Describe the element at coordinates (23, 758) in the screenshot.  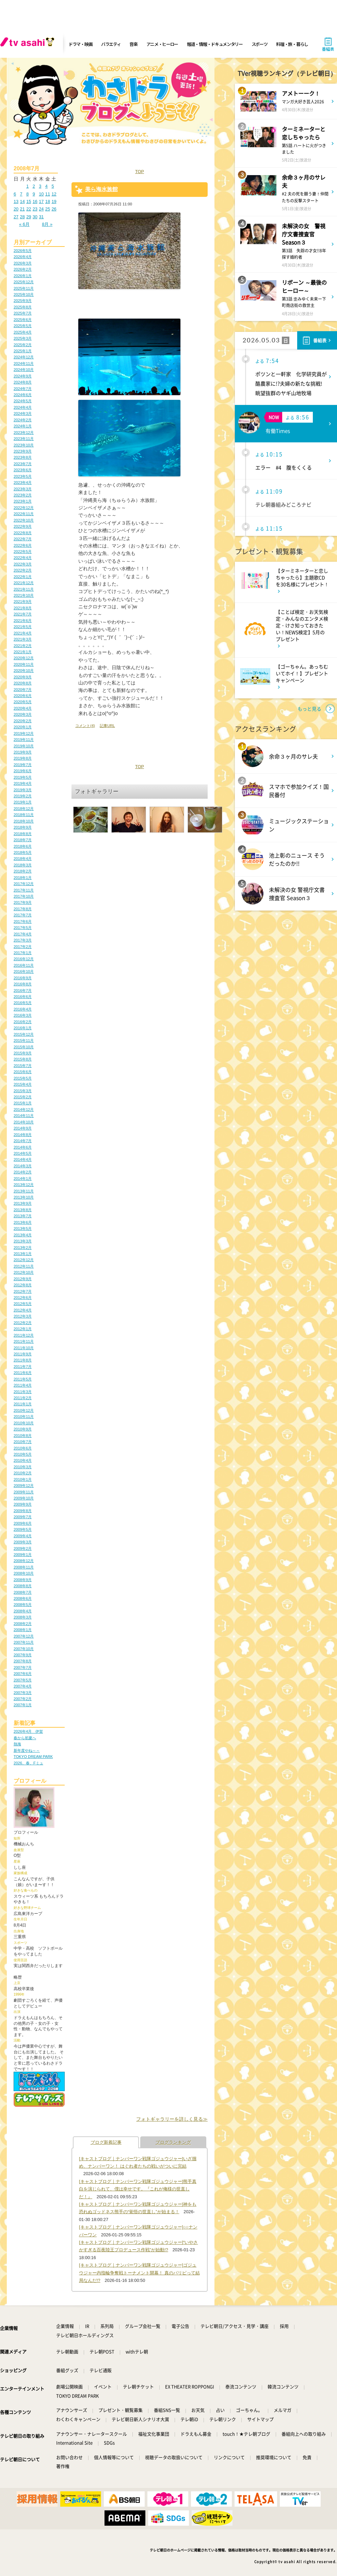
I see `2019年8月` at that location.